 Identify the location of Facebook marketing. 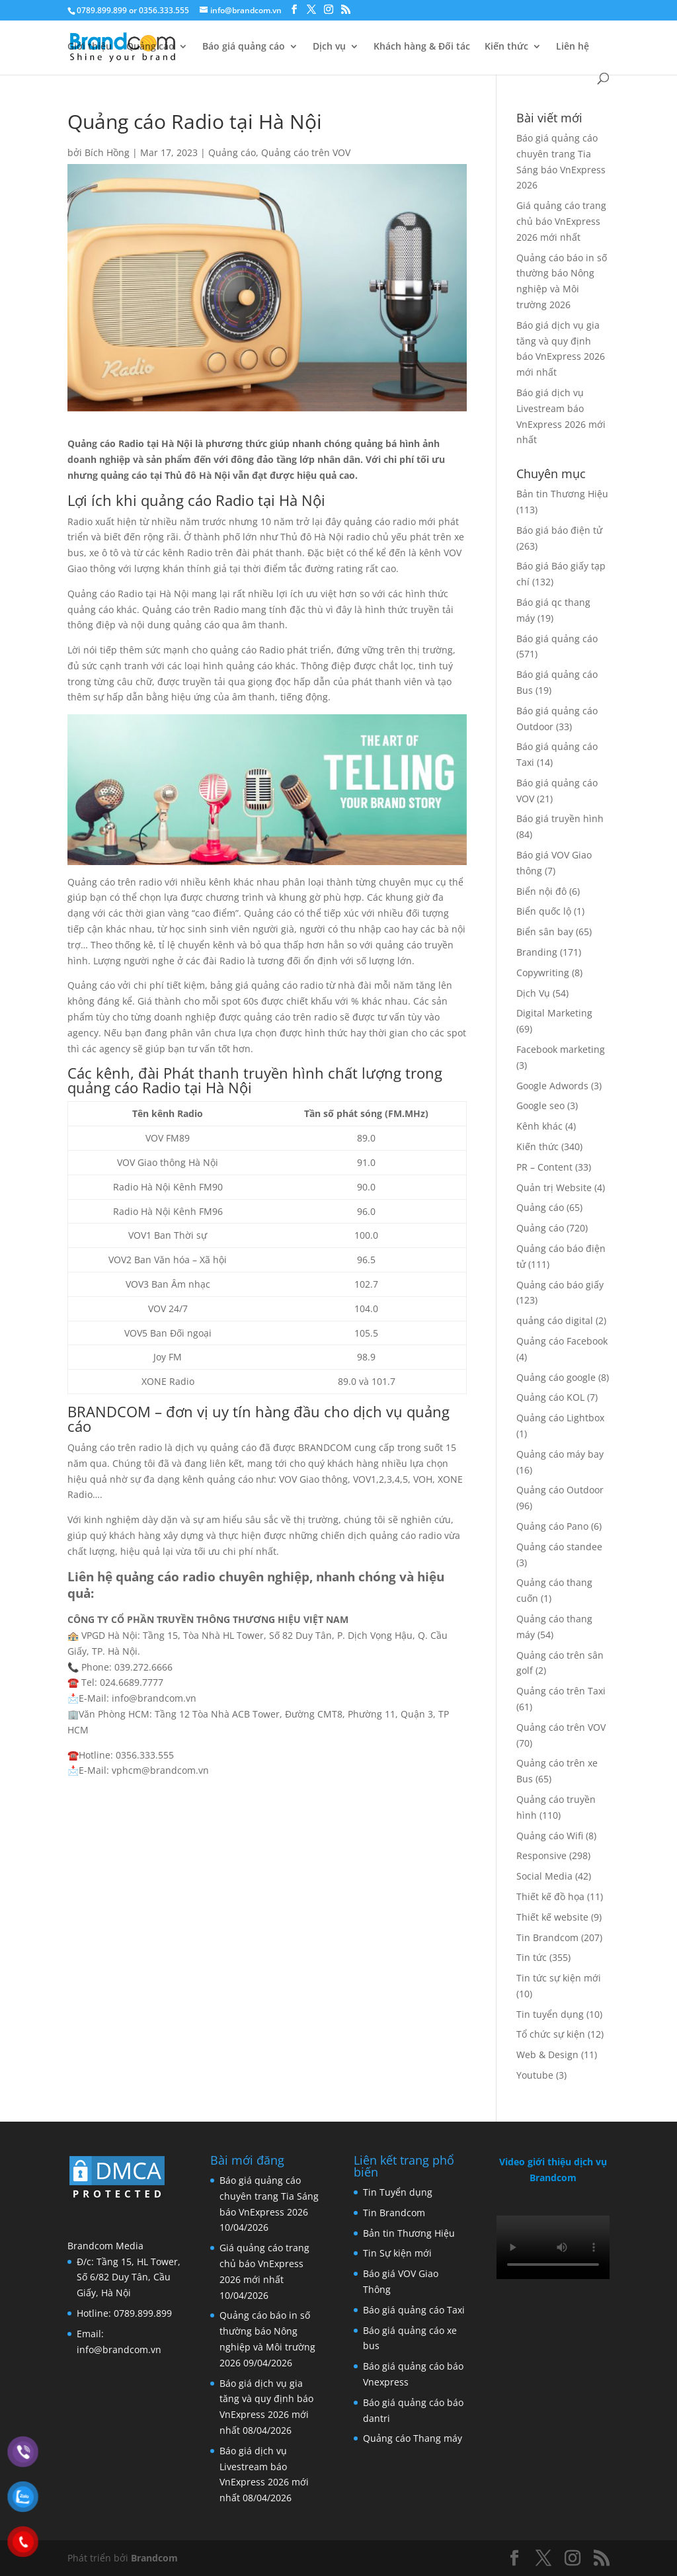
(560, 1049).